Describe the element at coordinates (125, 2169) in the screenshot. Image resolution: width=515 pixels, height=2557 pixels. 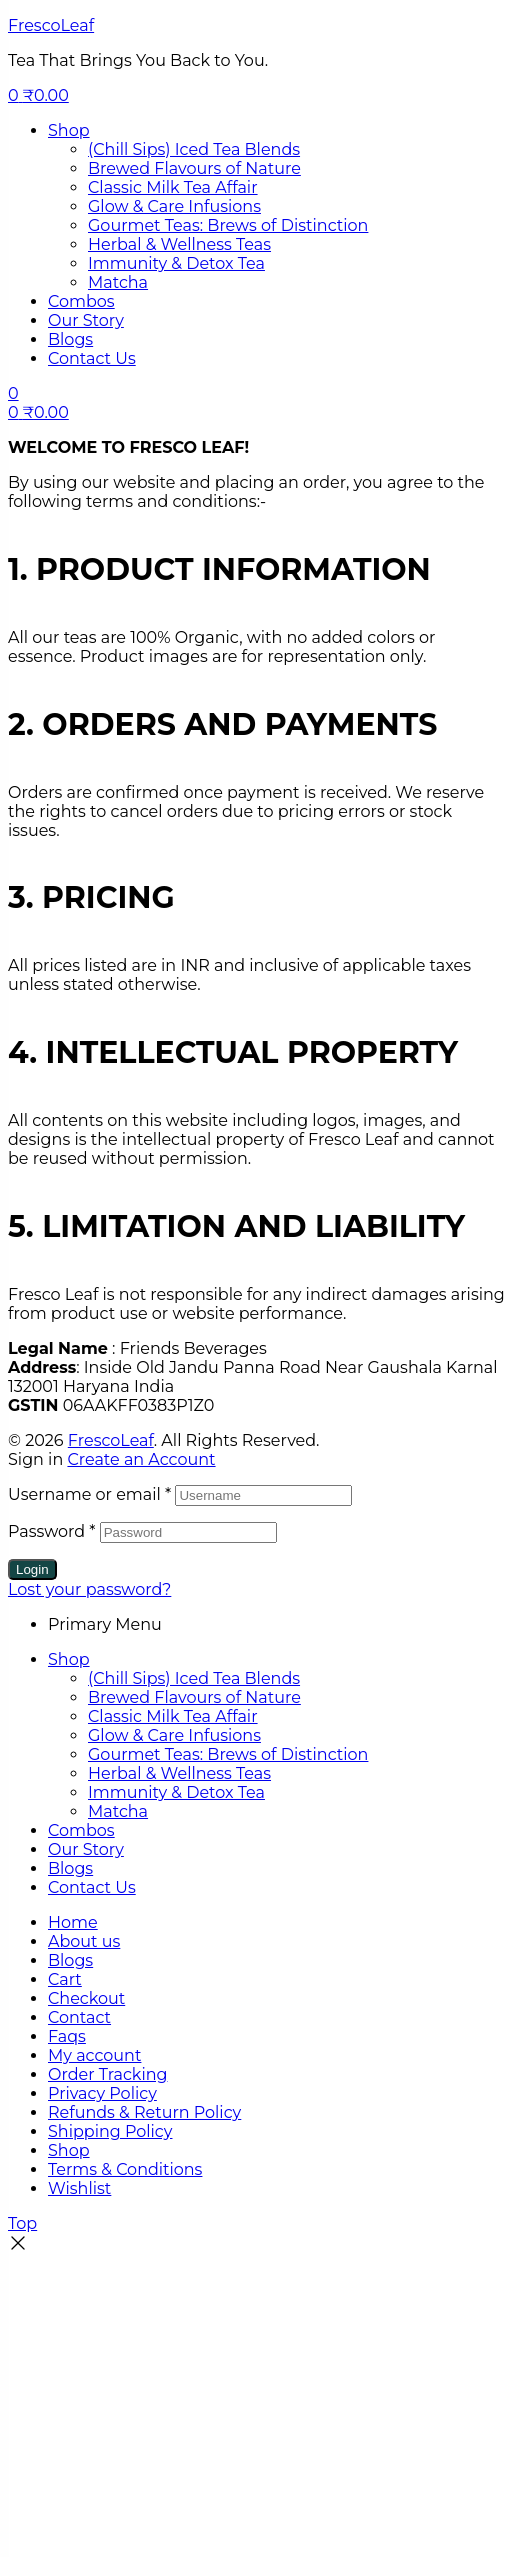
I see `Terms & Conditions` at that location.